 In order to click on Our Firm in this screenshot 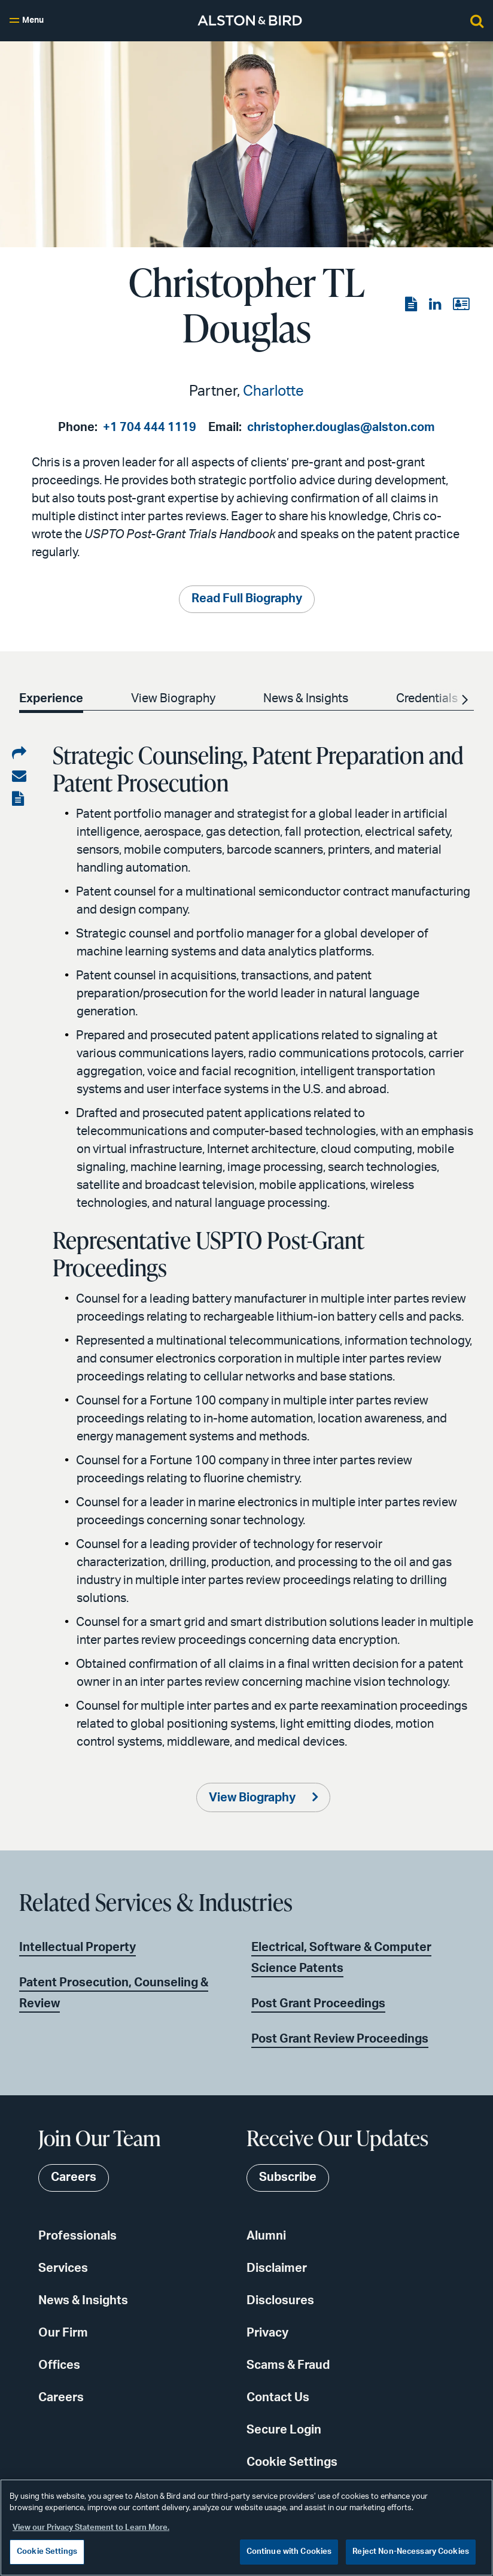, I will do `click(63, 2333)`.